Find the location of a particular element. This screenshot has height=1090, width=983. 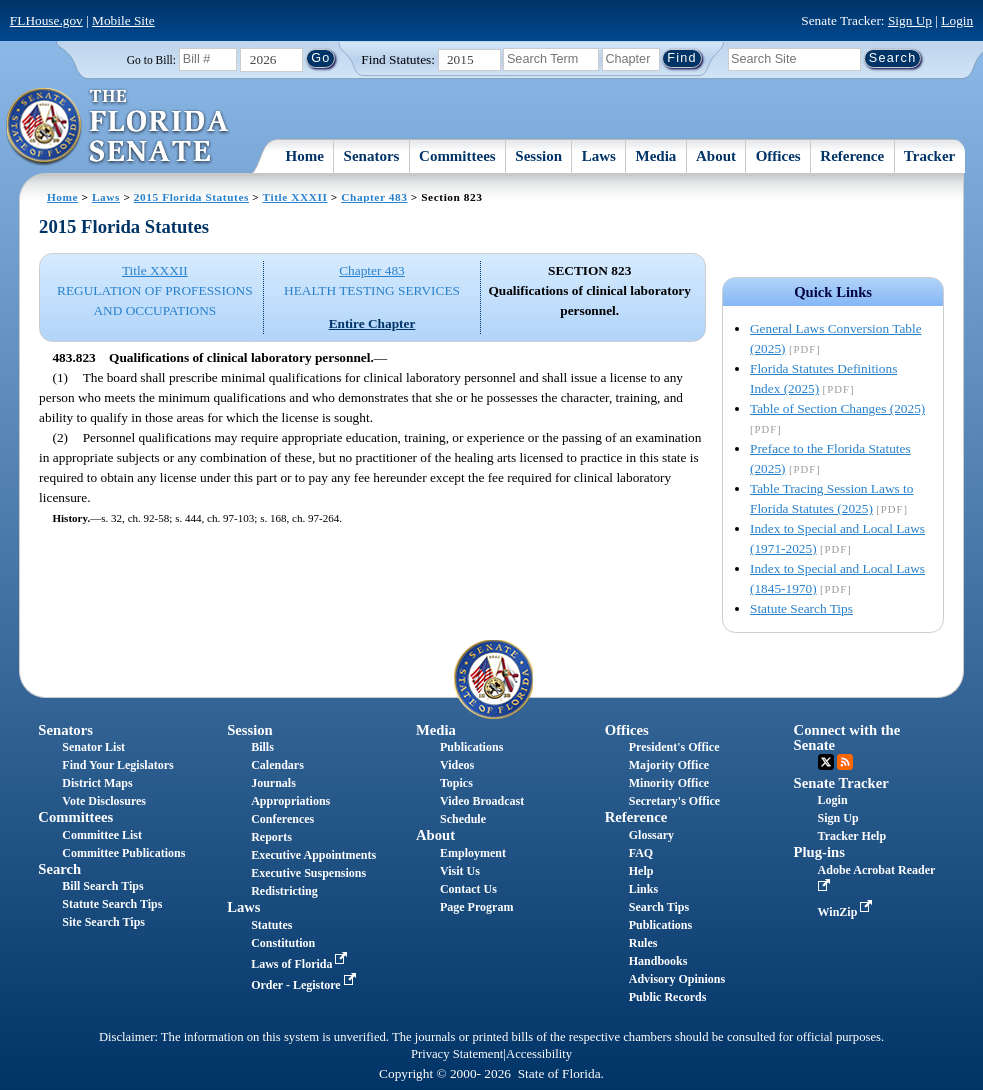

Go to Bill: is located at coordinates (151, 60).